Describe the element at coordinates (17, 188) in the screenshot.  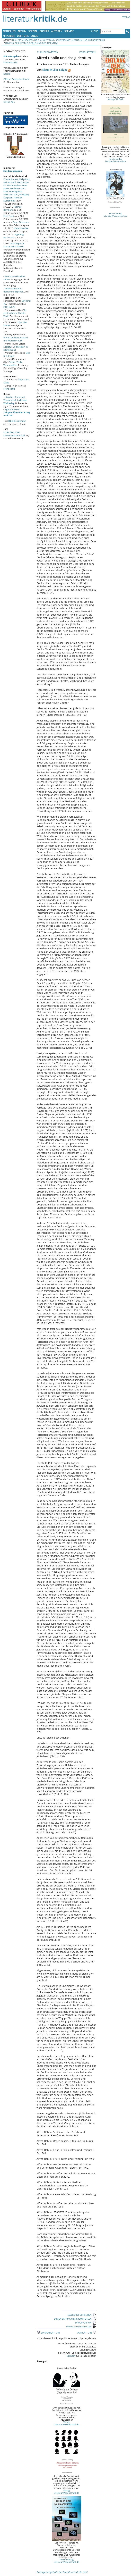
I see `Wolf Biermann` at that location.